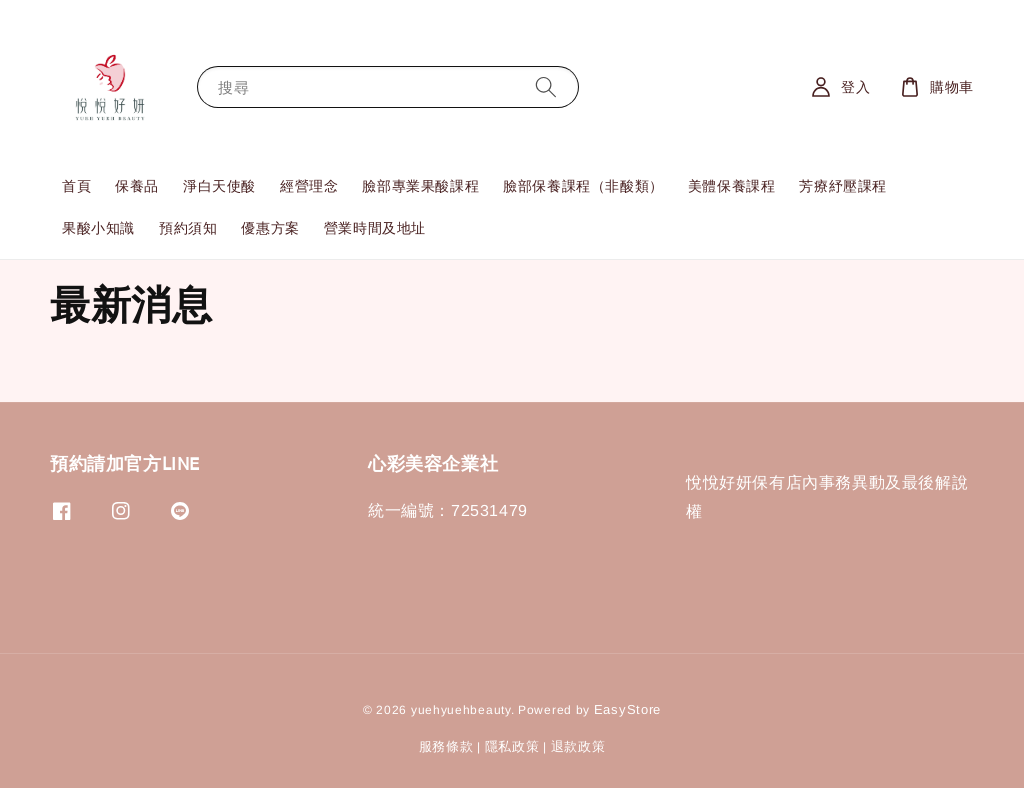  What do you see at coordinates (420, 186) in the screenshot?
I see `臉部專業果酸課程` at bounding box center [420, 186].